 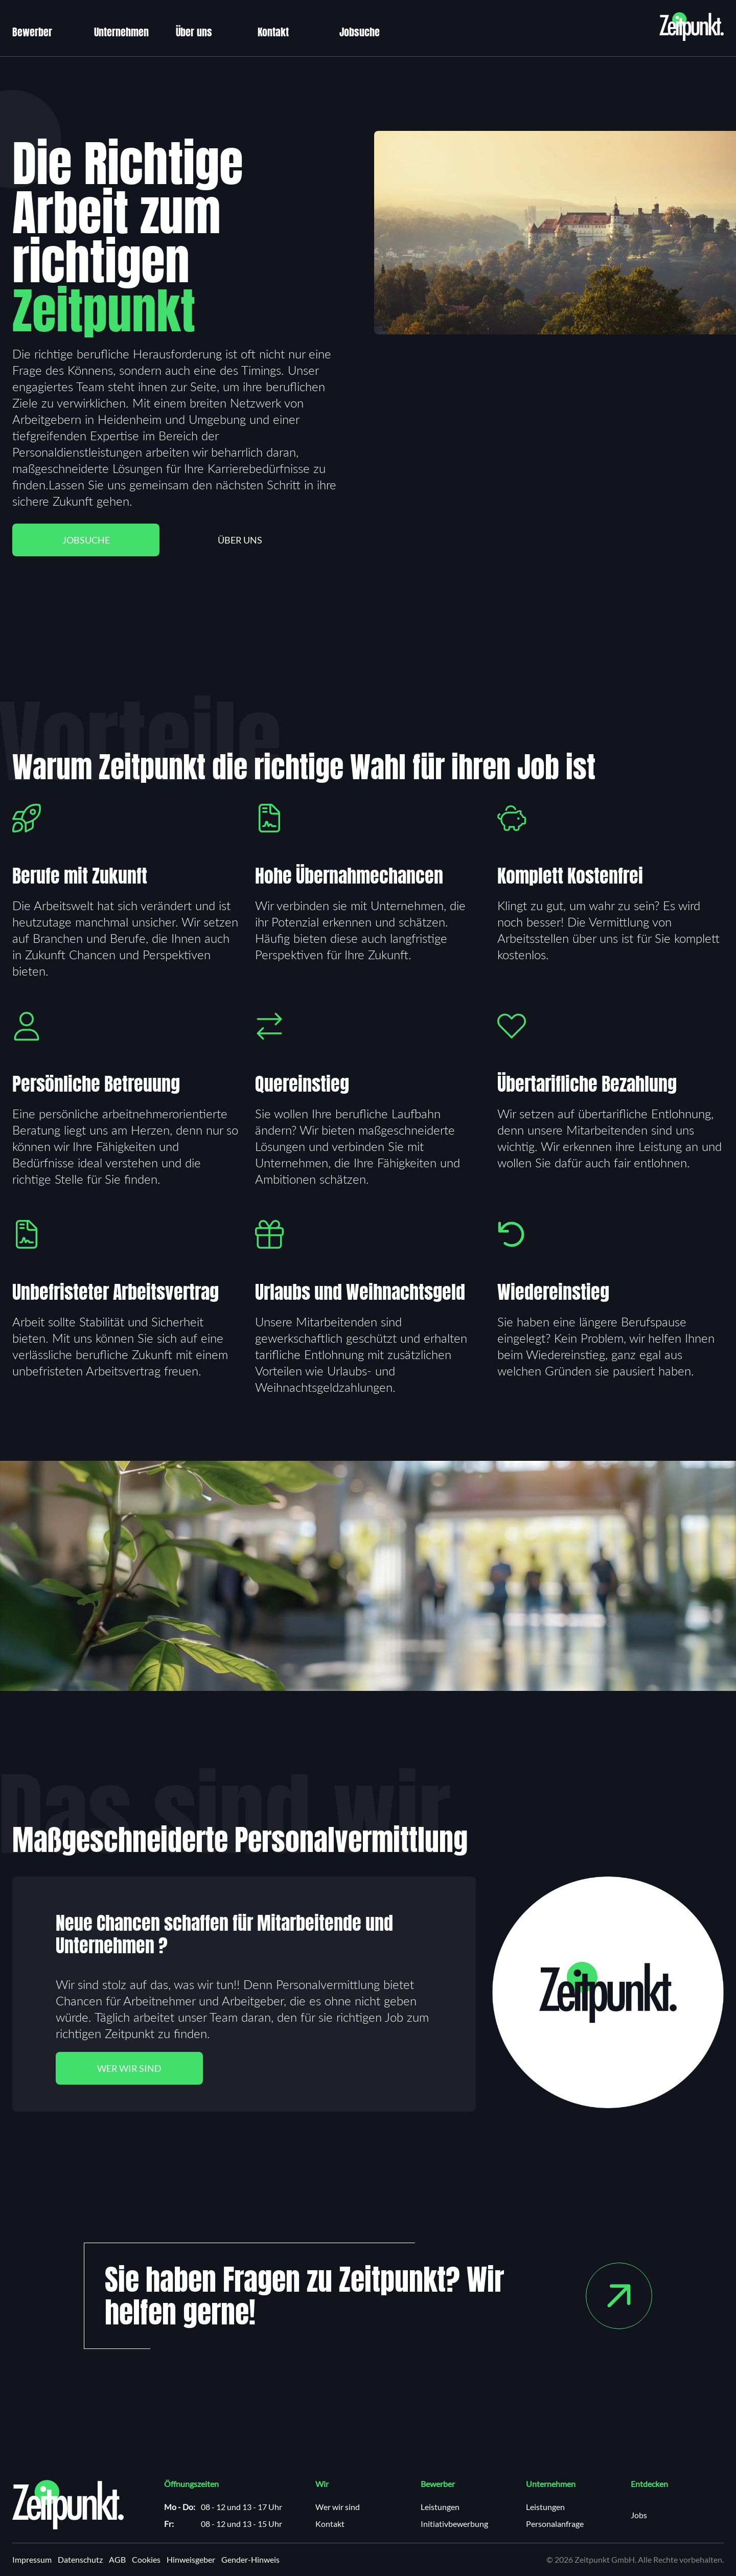 What do you see at coordinates (117, 2560) in the screenshot?
I see `AGB` at bounding box center [117, 2560].